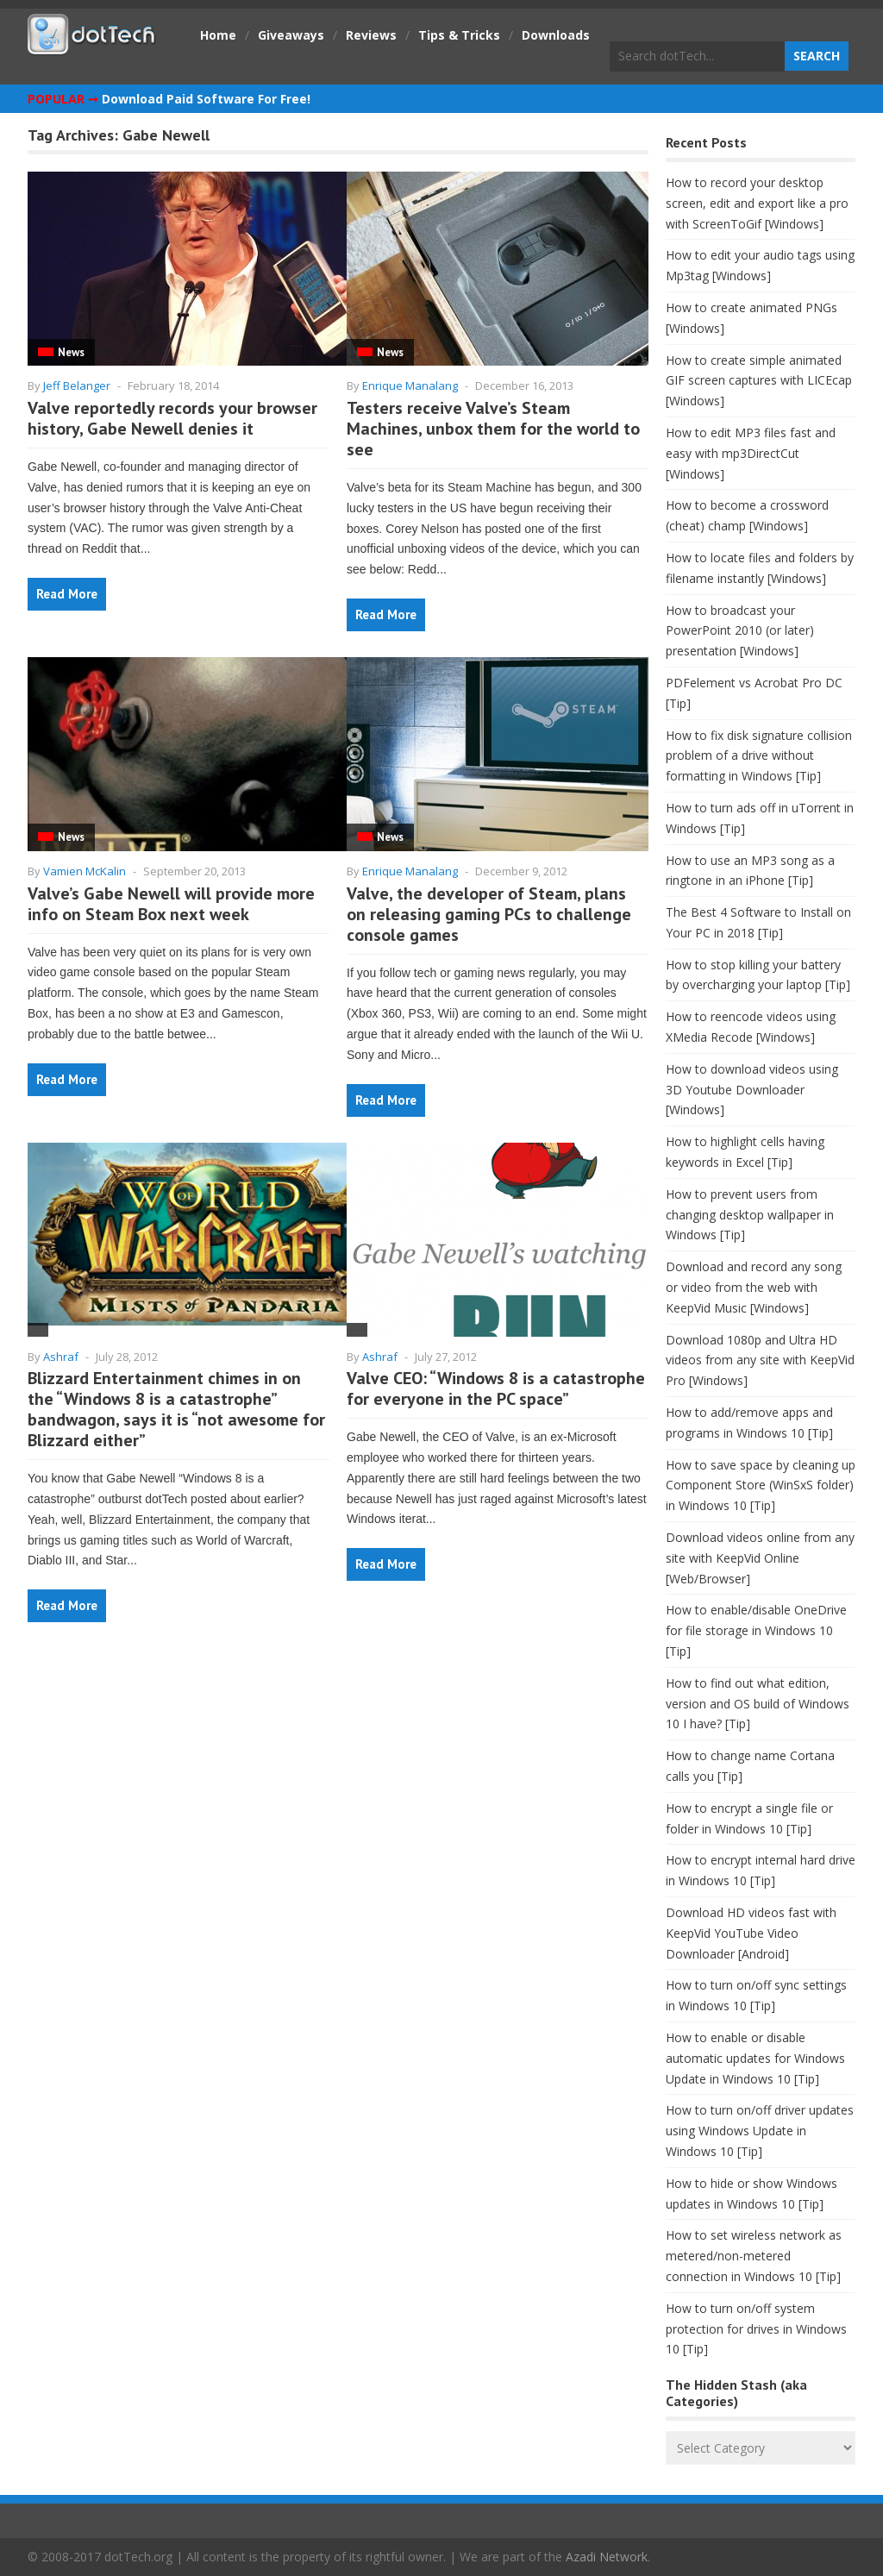  What do you see at coordinates (171, 903) in the screenshot?
I see `Valve’s Gabe Newell will provide more info on Steam Box next week` at bounding box center [171, 903].